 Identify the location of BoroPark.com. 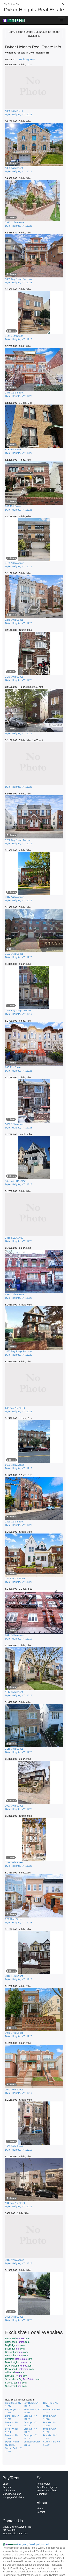
(18, 2359).